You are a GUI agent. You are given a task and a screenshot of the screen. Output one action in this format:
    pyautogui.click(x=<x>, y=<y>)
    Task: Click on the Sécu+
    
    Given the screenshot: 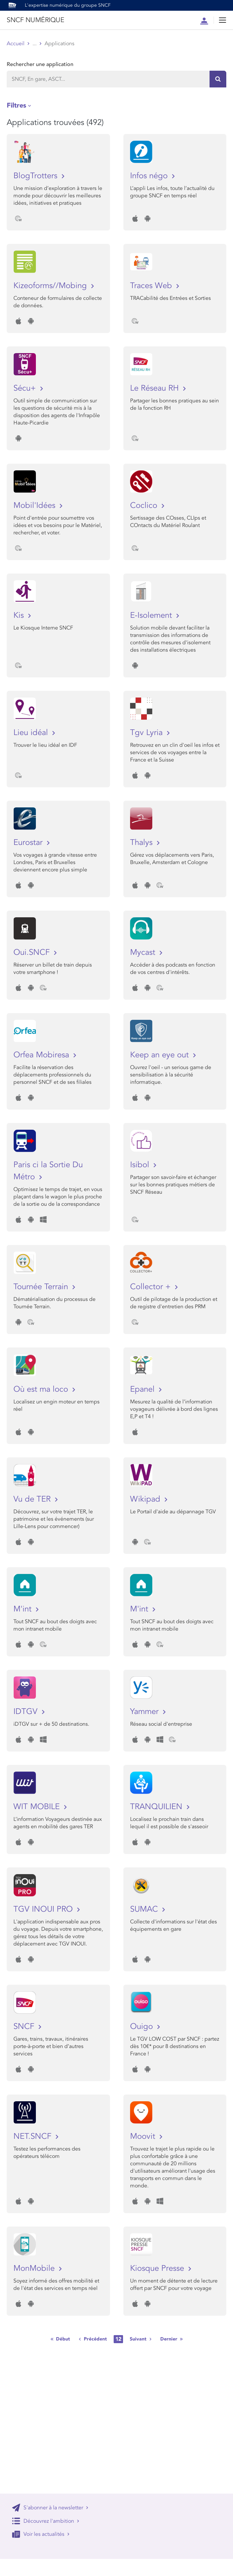 What is the action you would take?
    pyautogui.click(x=25, y=388)
    